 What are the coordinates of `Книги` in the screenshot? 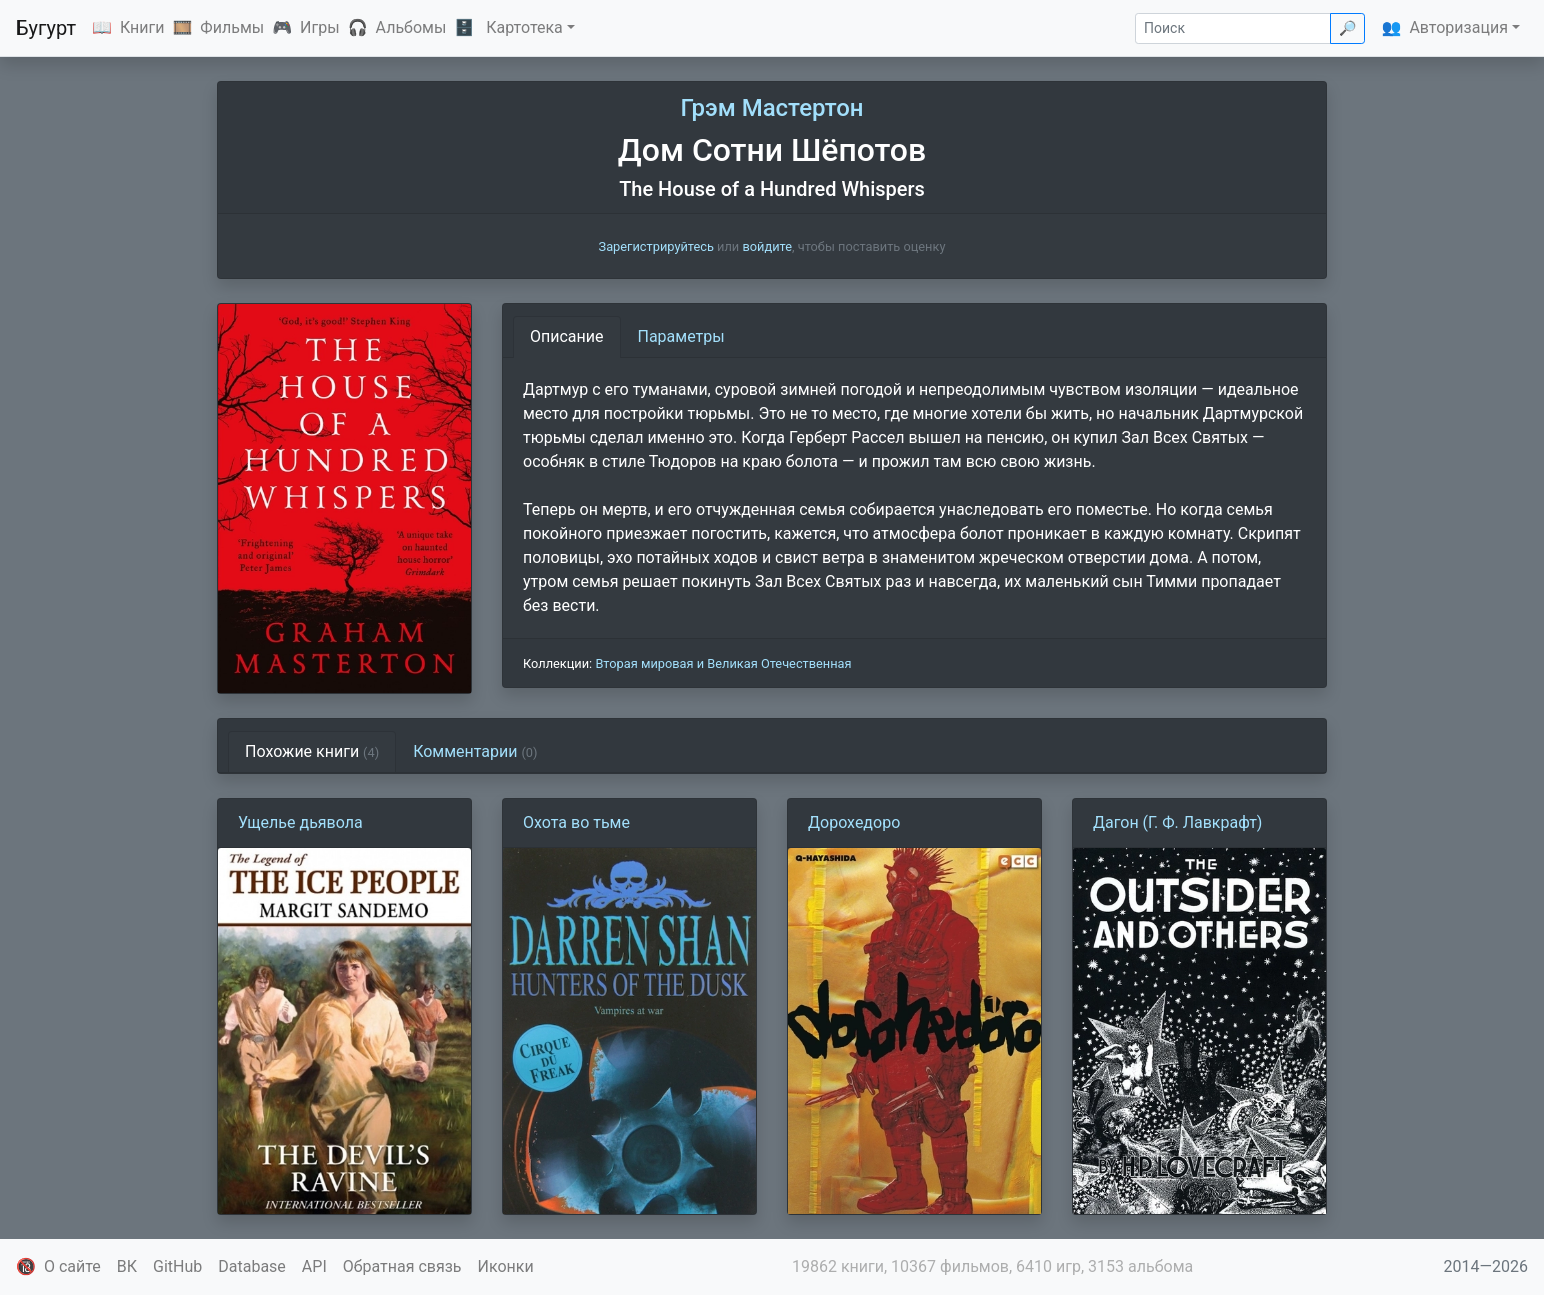 It's located at (142, 27).